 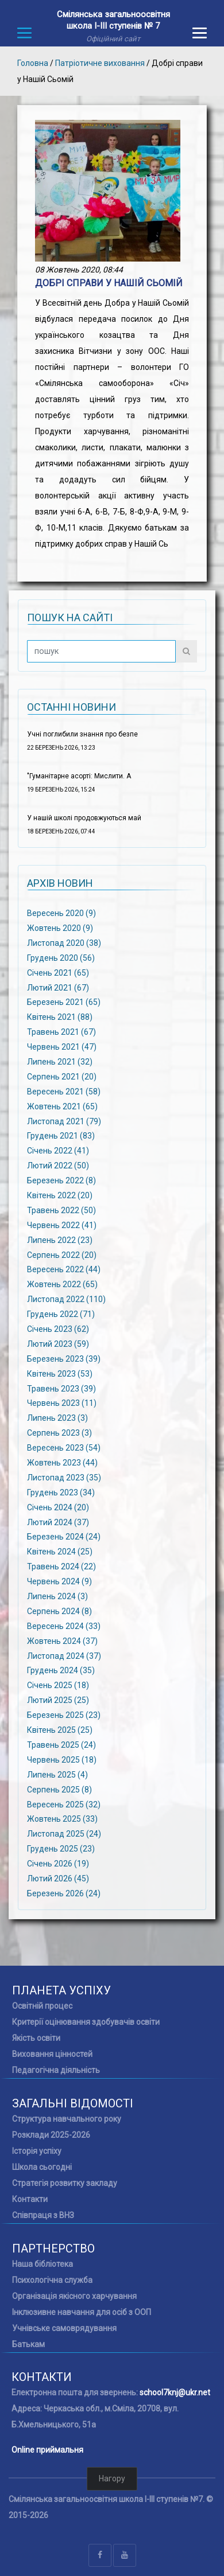 What do you see at coordinates (64, 1447) in the screenshot?
I see `Вересень 2023 (54)` at bounding box center [64, 1447].